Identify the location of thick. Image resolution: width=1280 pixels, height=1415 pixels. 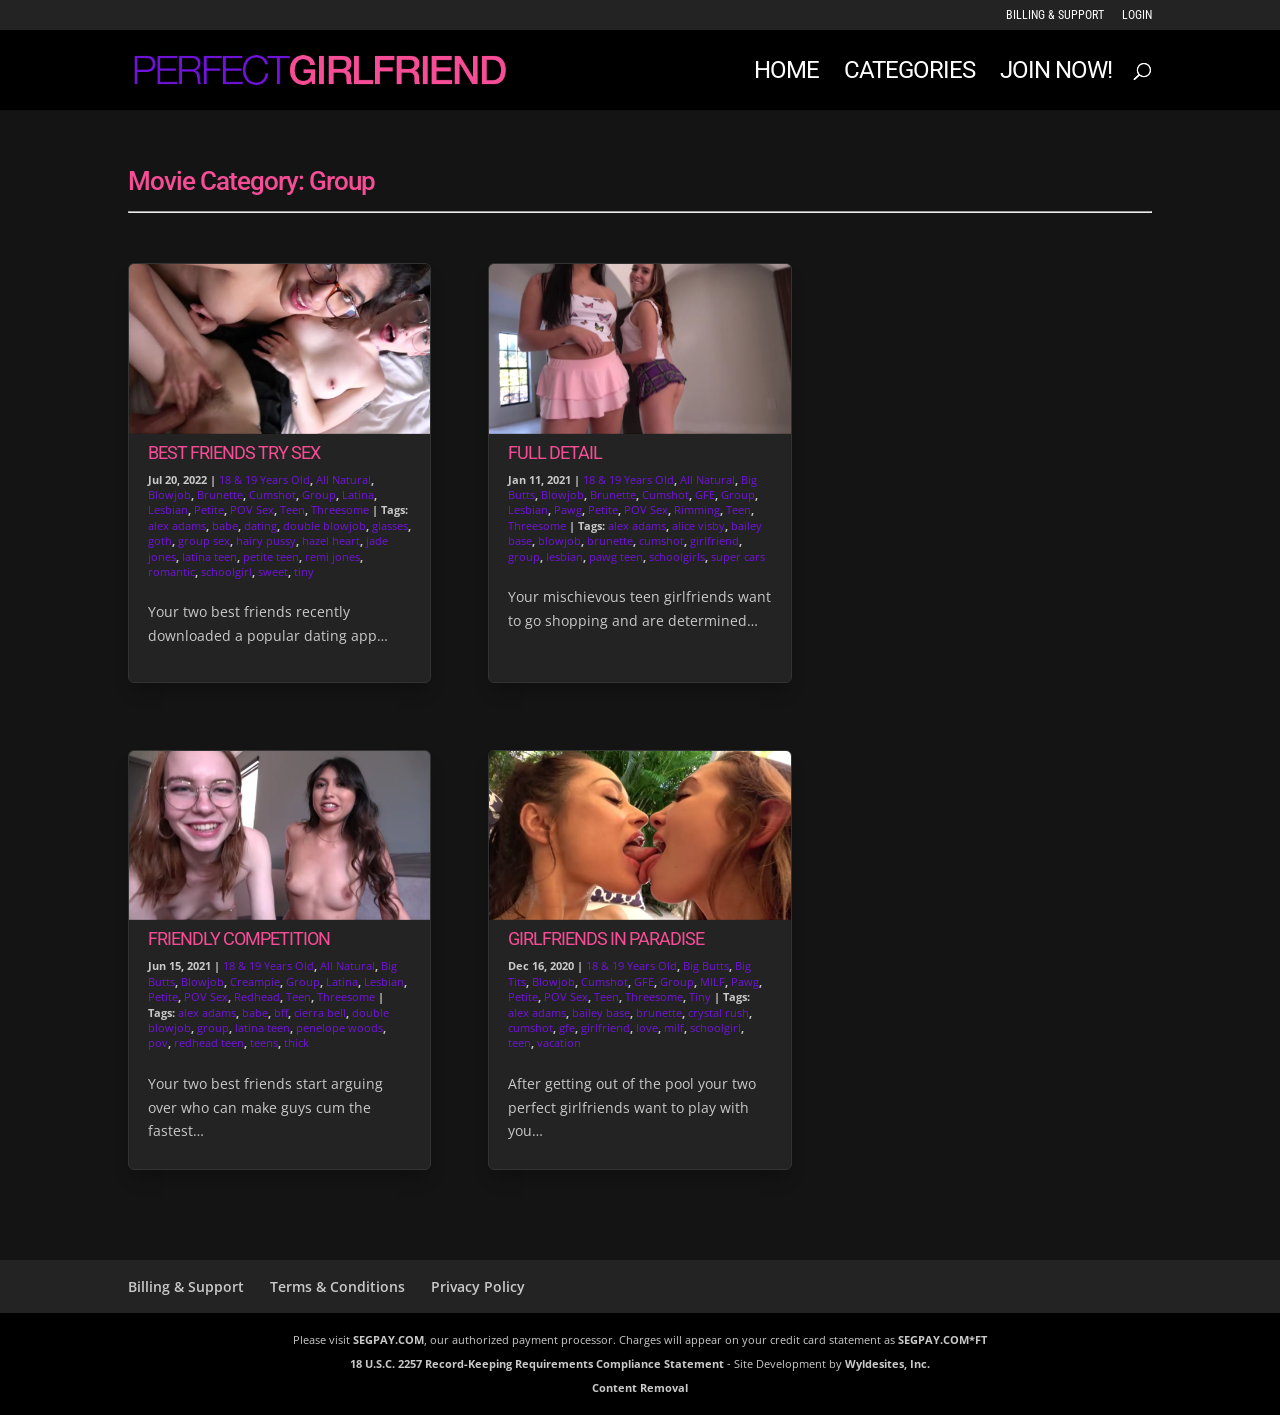
(296, 1042).